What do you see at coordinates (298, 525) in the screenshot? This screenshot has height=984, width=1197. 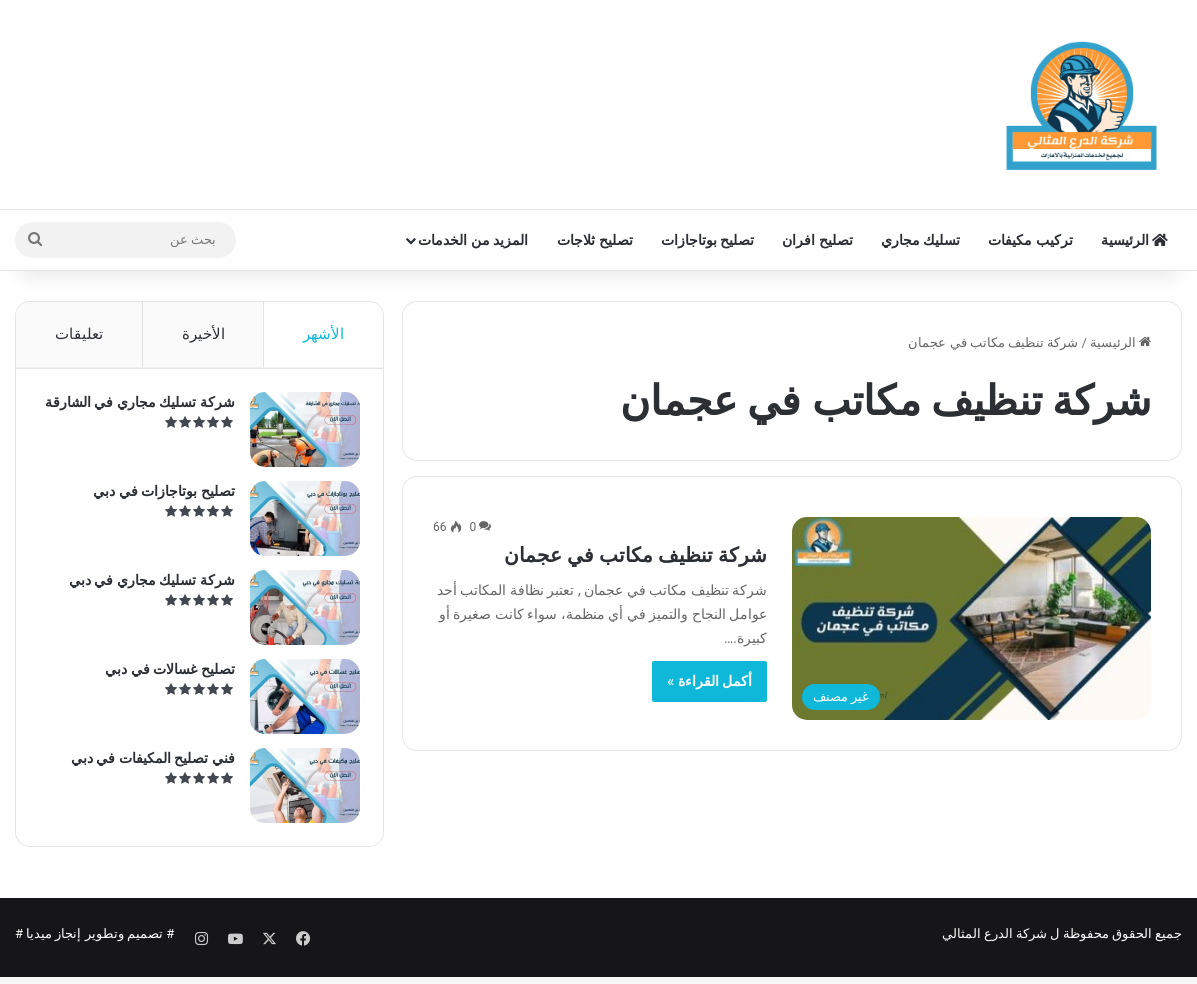 I see `[تصليح بوتاجازات في دبي]` at bounding box center [298, 525].